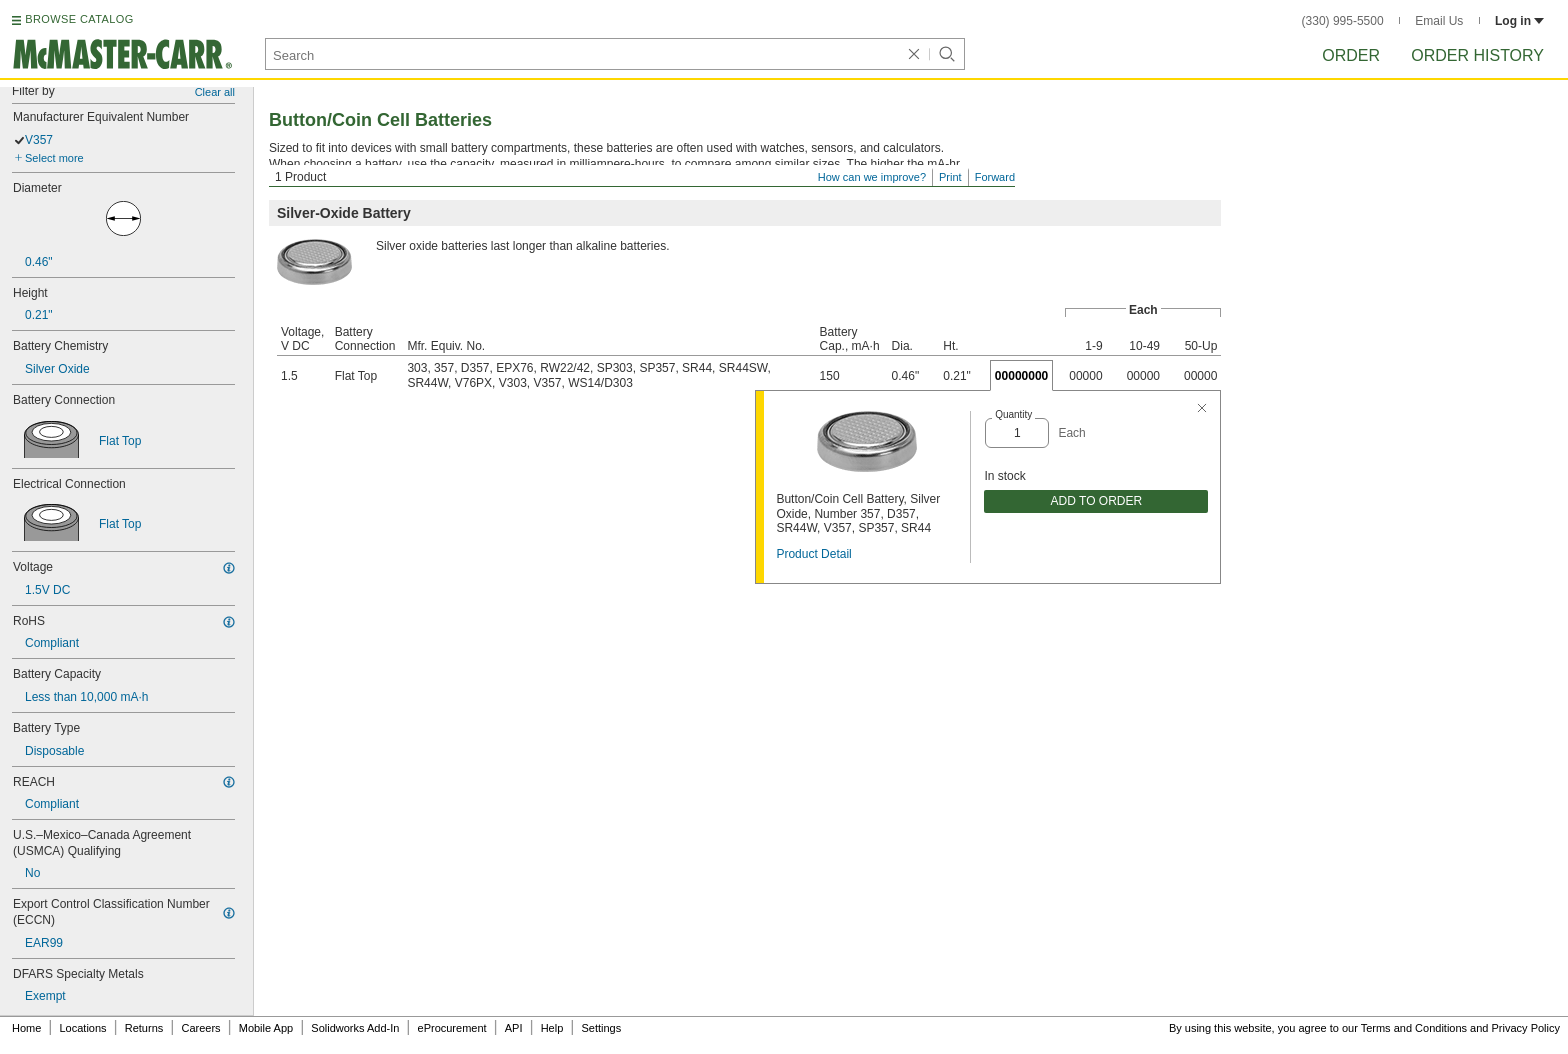 This screenshot has width=1568, height=1054. I want to click on API, so click(514, 1028).